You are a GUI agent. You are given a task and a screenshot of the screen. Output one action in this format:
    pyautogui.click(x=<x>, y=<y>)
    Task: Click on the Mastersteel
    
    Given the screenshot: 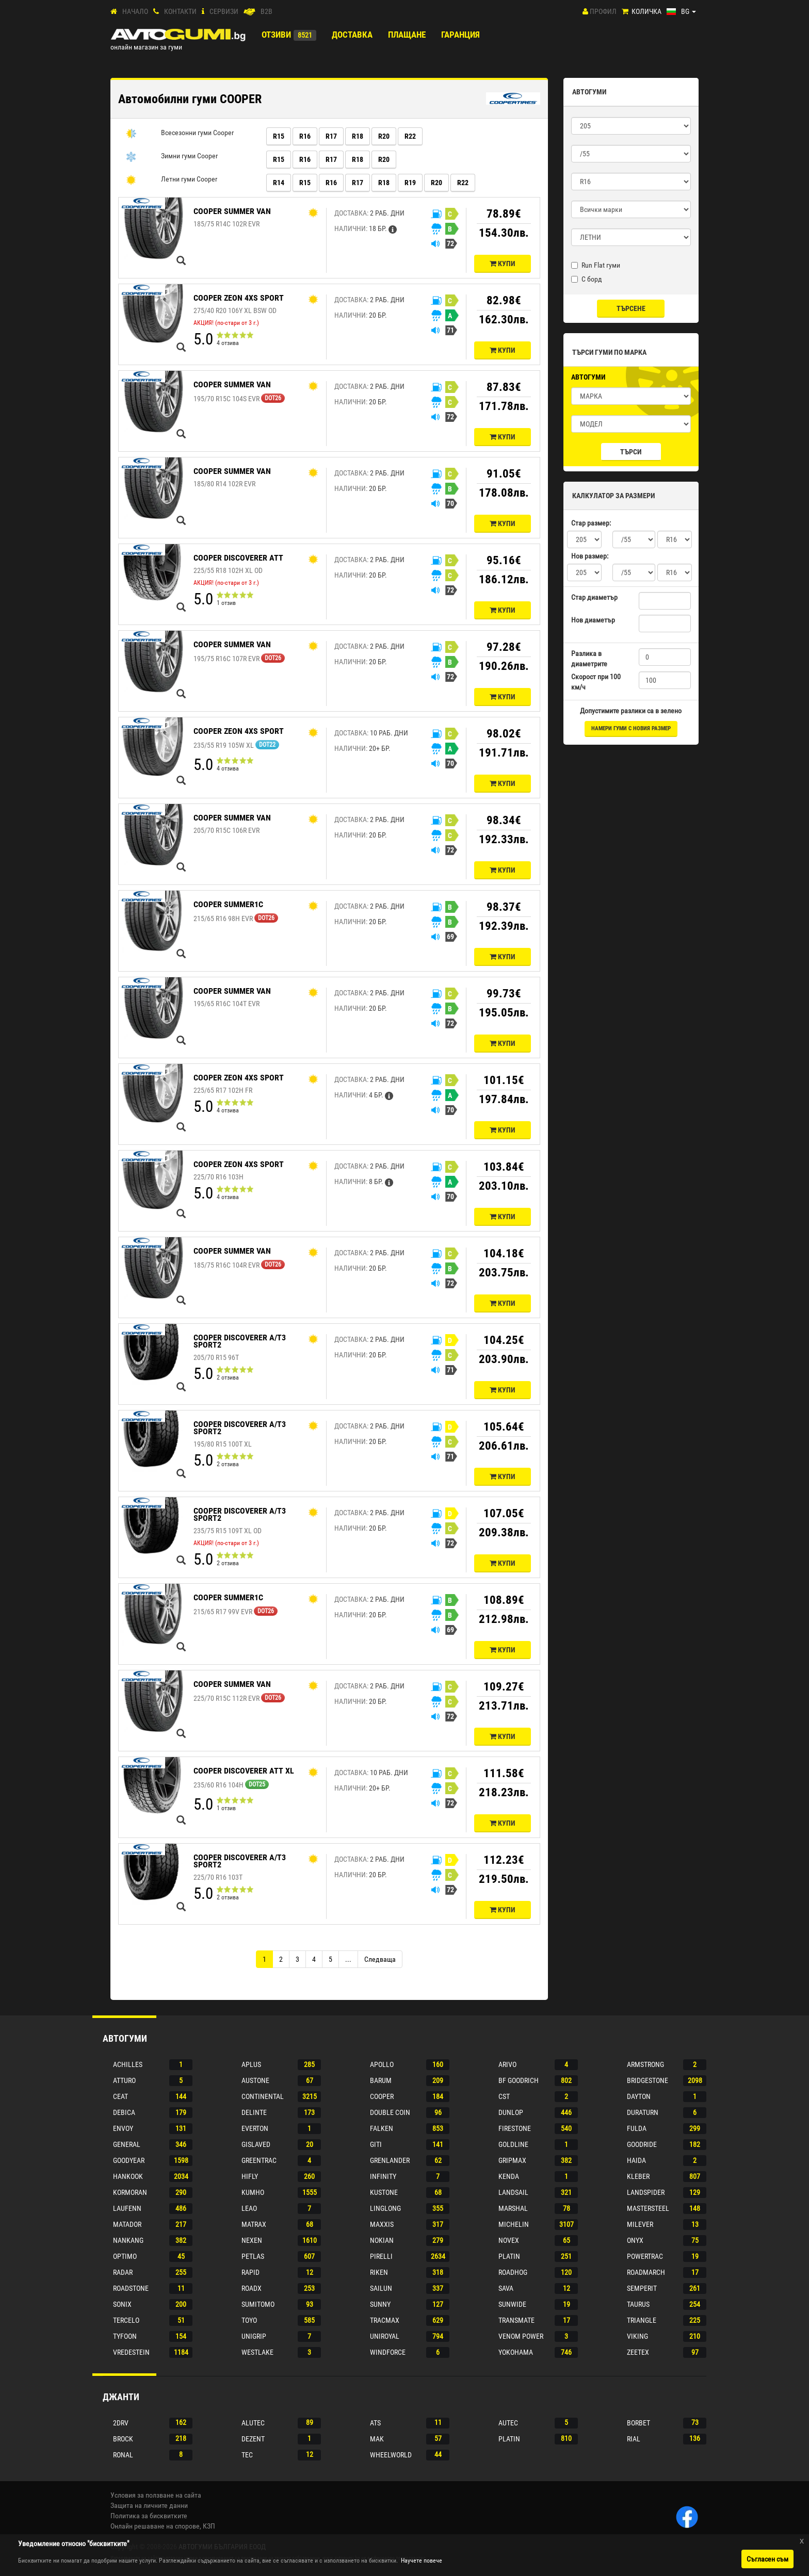 What is the action you would take?
    pyautogui.click(x=648, y=2208)
    